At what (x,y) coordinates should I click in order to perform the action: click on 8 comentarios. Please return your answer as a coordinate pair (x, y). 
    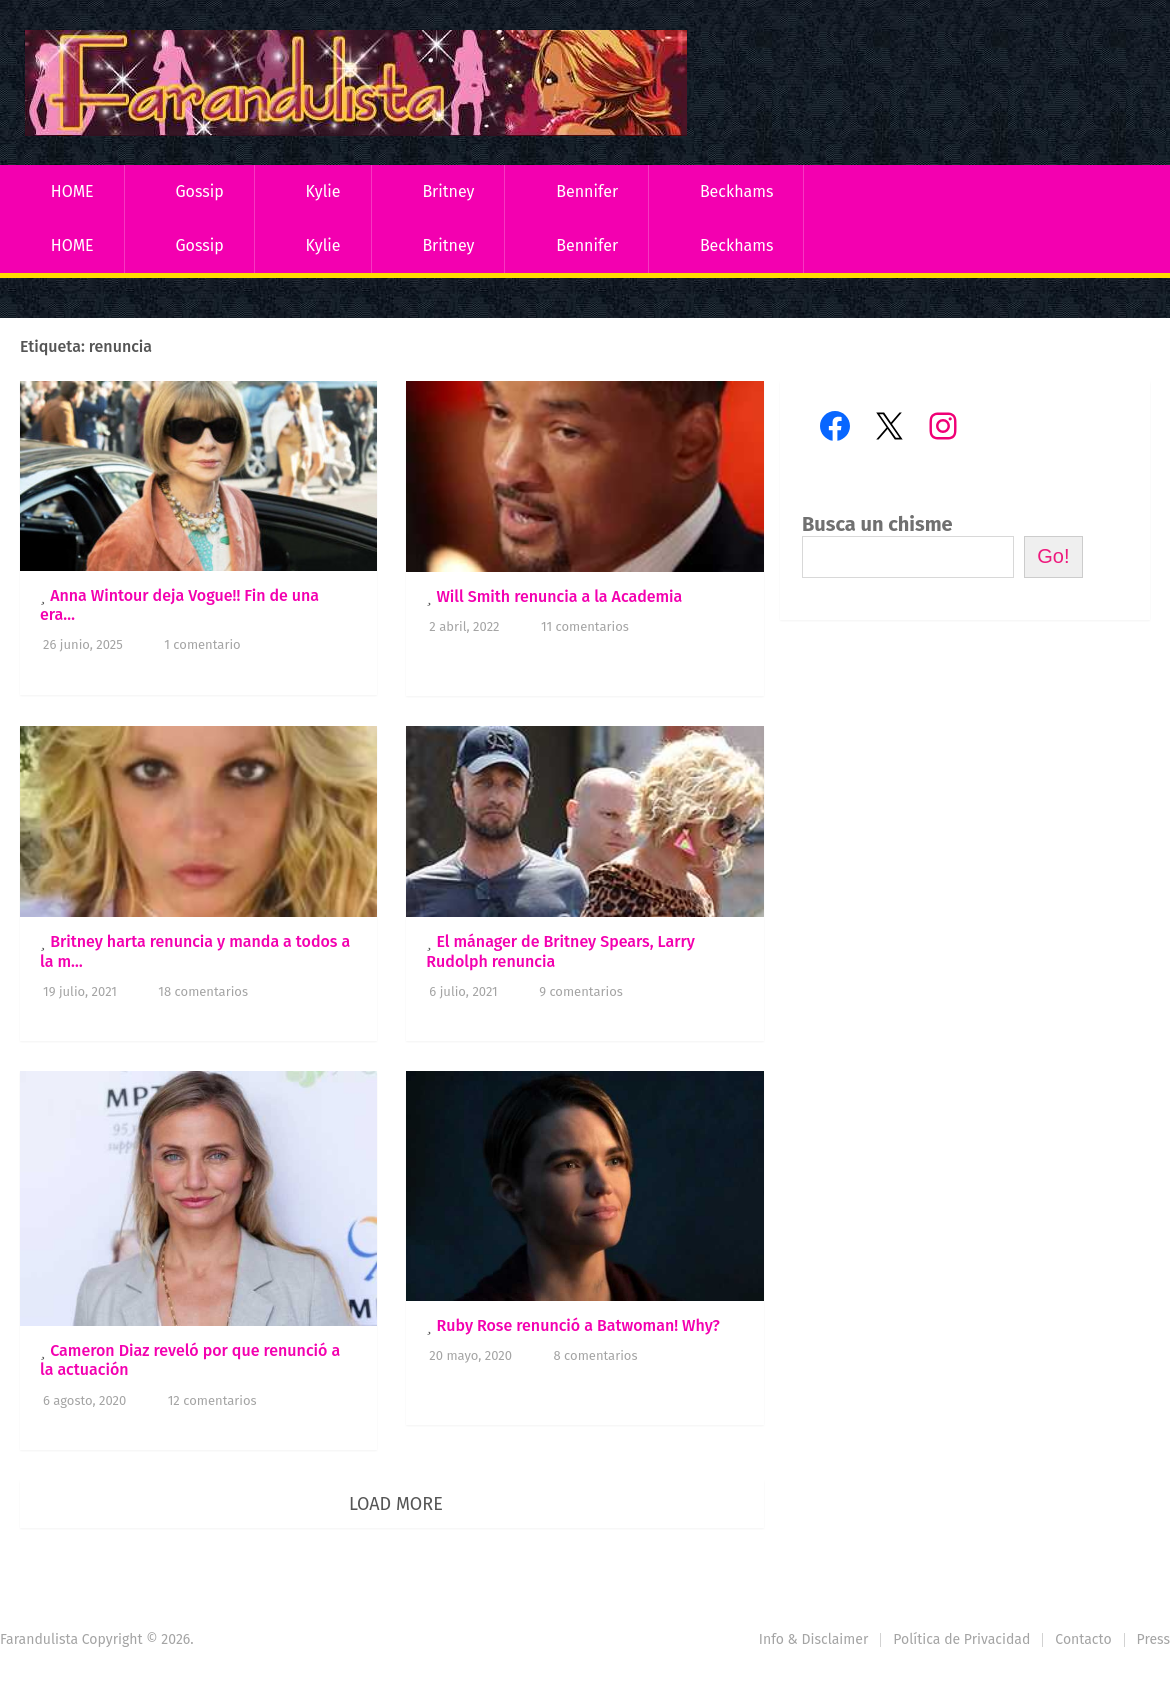
    Looking at the image, I should click on (596, 1355).